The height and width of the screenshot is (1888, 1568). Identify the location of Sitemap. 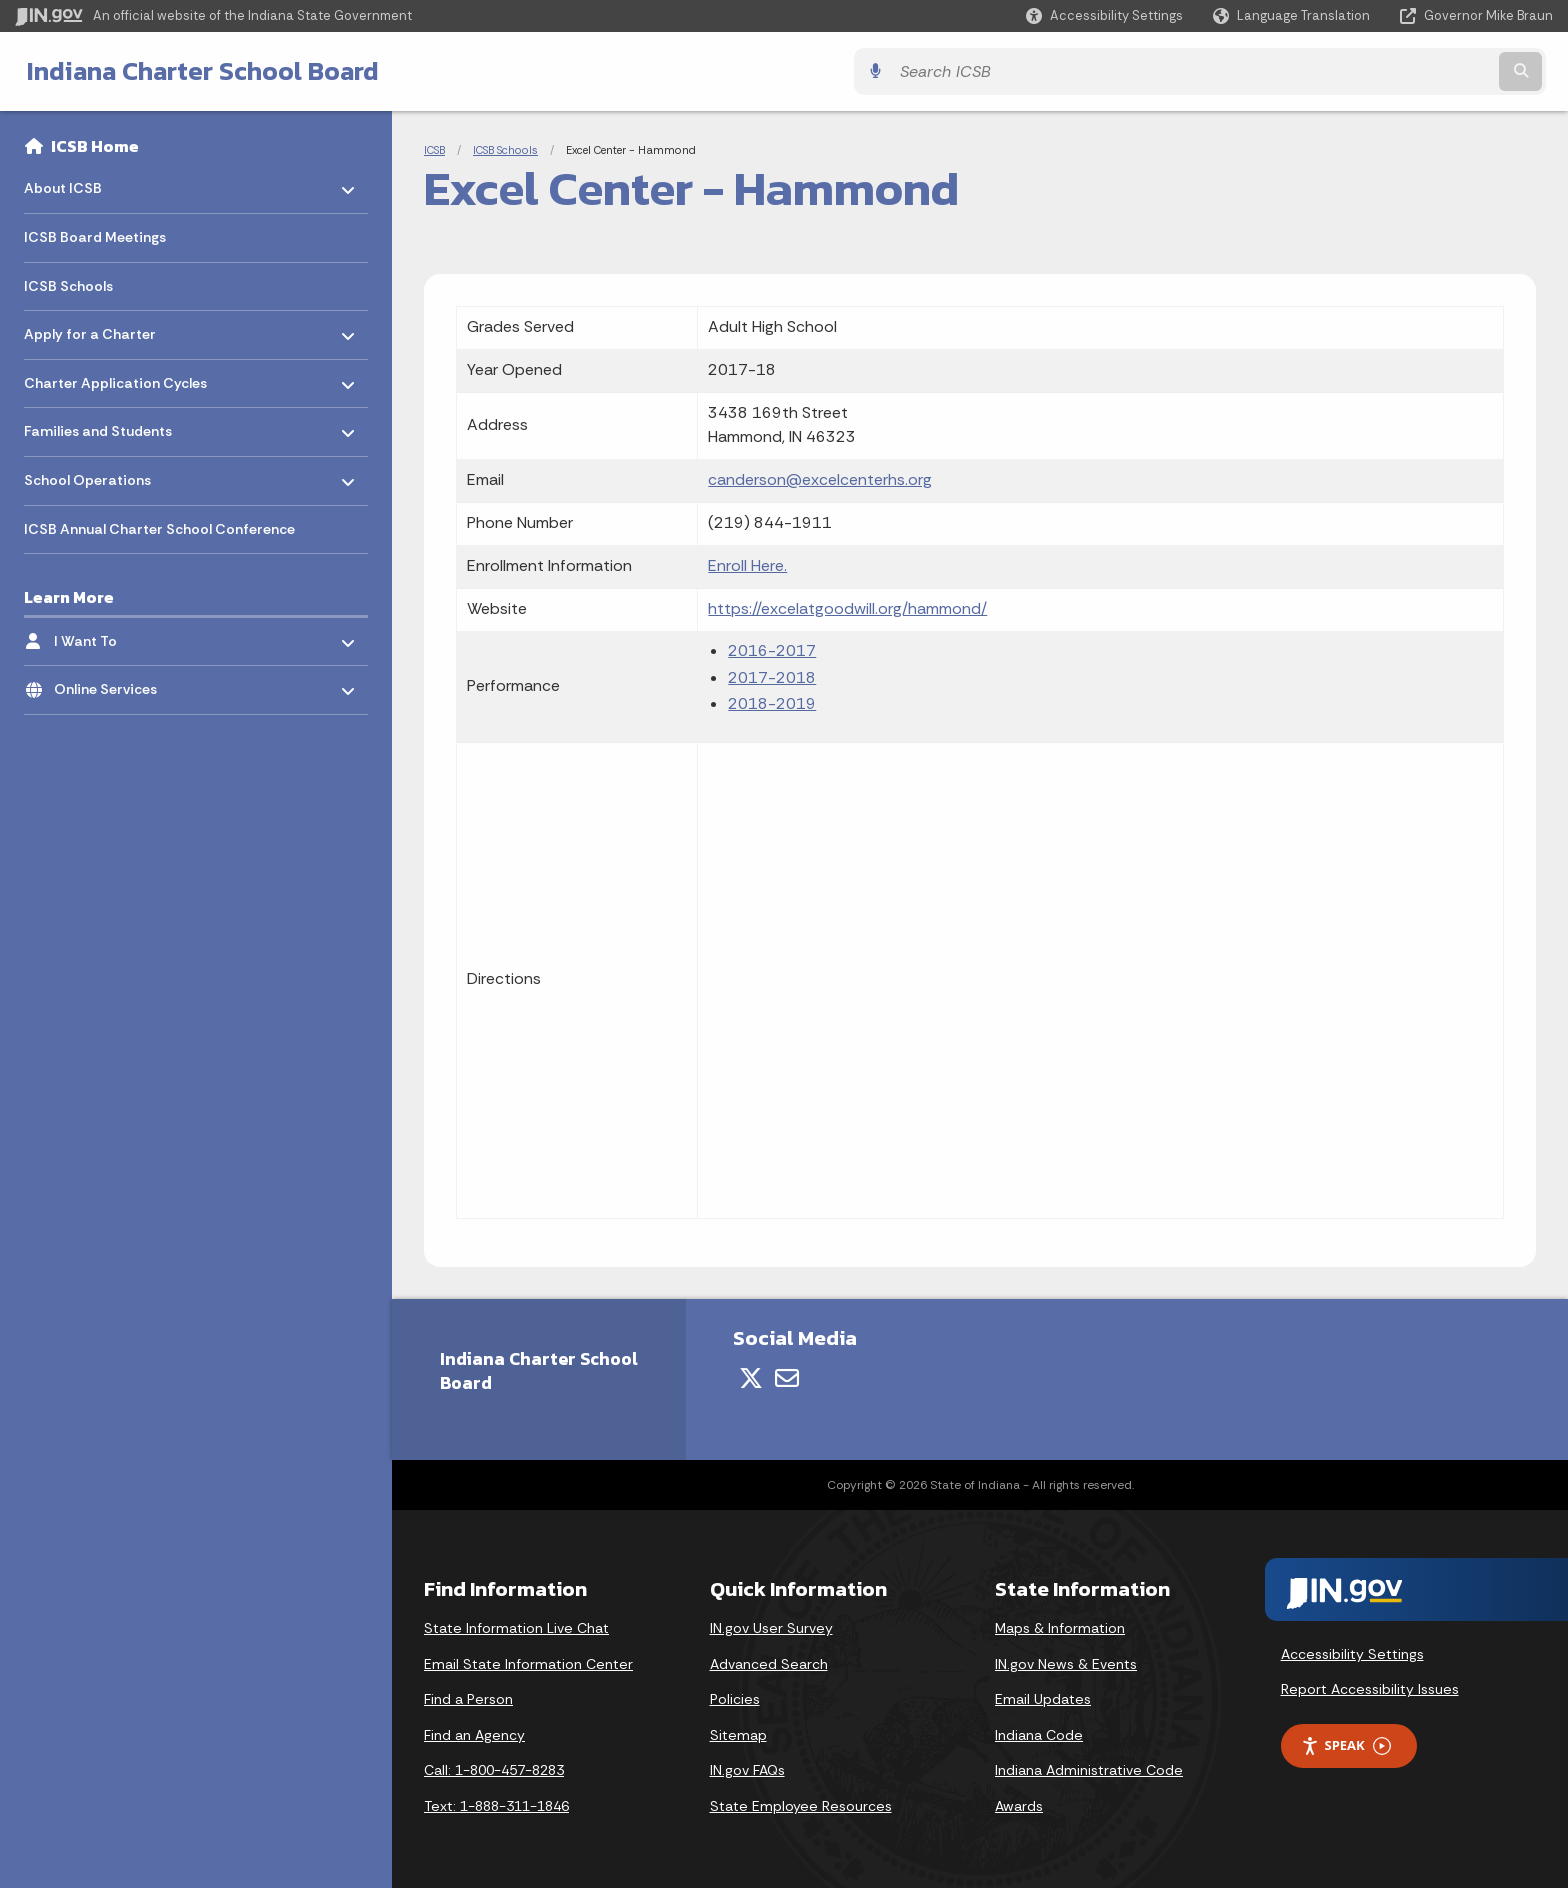
(738, 1735).